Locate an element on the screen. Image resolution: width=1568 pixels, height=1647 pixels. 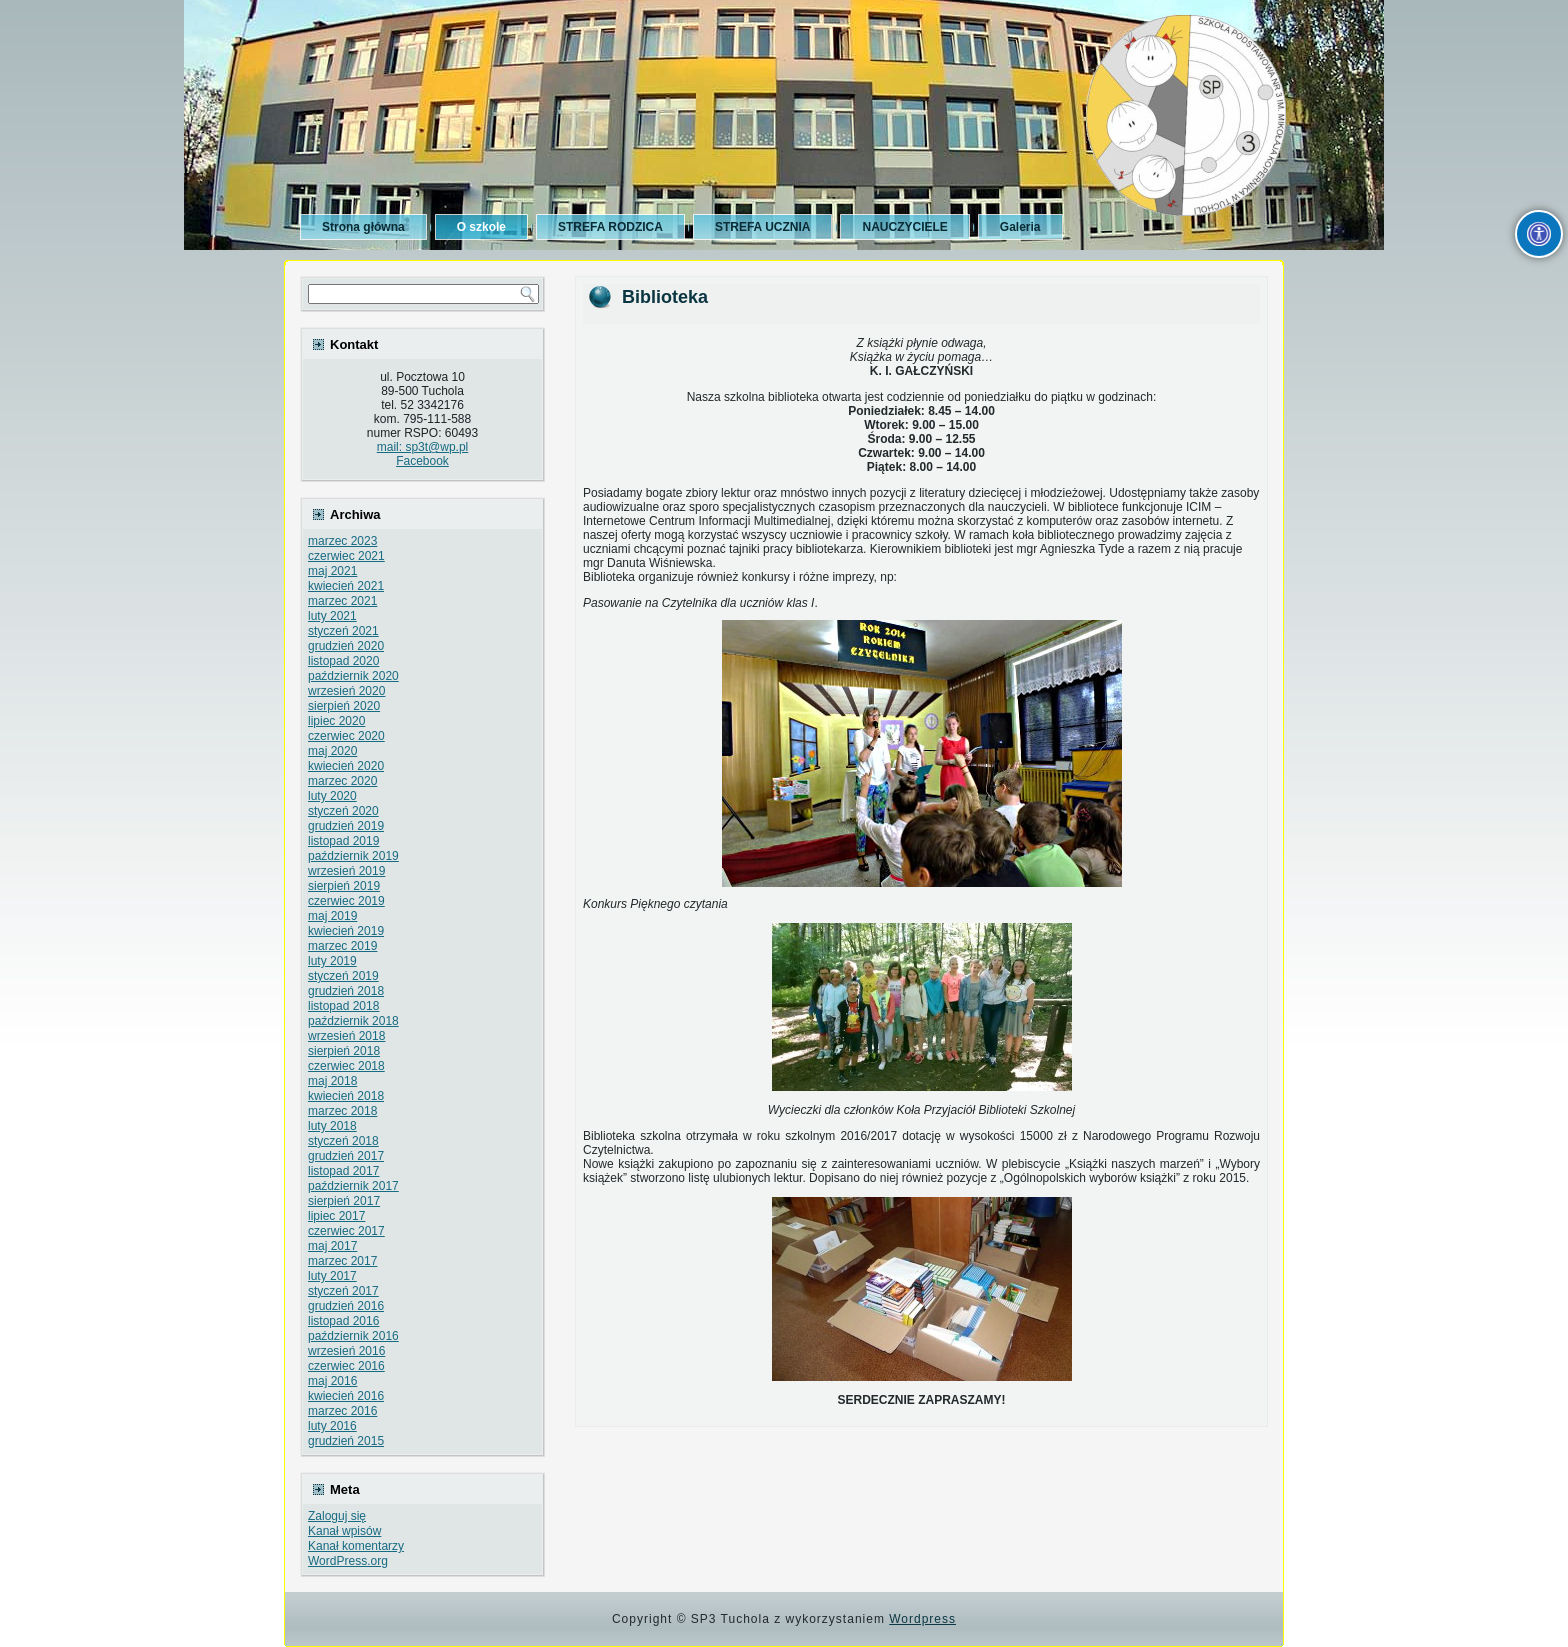
grudzień 2016 is located at coordinates (346, 1306).